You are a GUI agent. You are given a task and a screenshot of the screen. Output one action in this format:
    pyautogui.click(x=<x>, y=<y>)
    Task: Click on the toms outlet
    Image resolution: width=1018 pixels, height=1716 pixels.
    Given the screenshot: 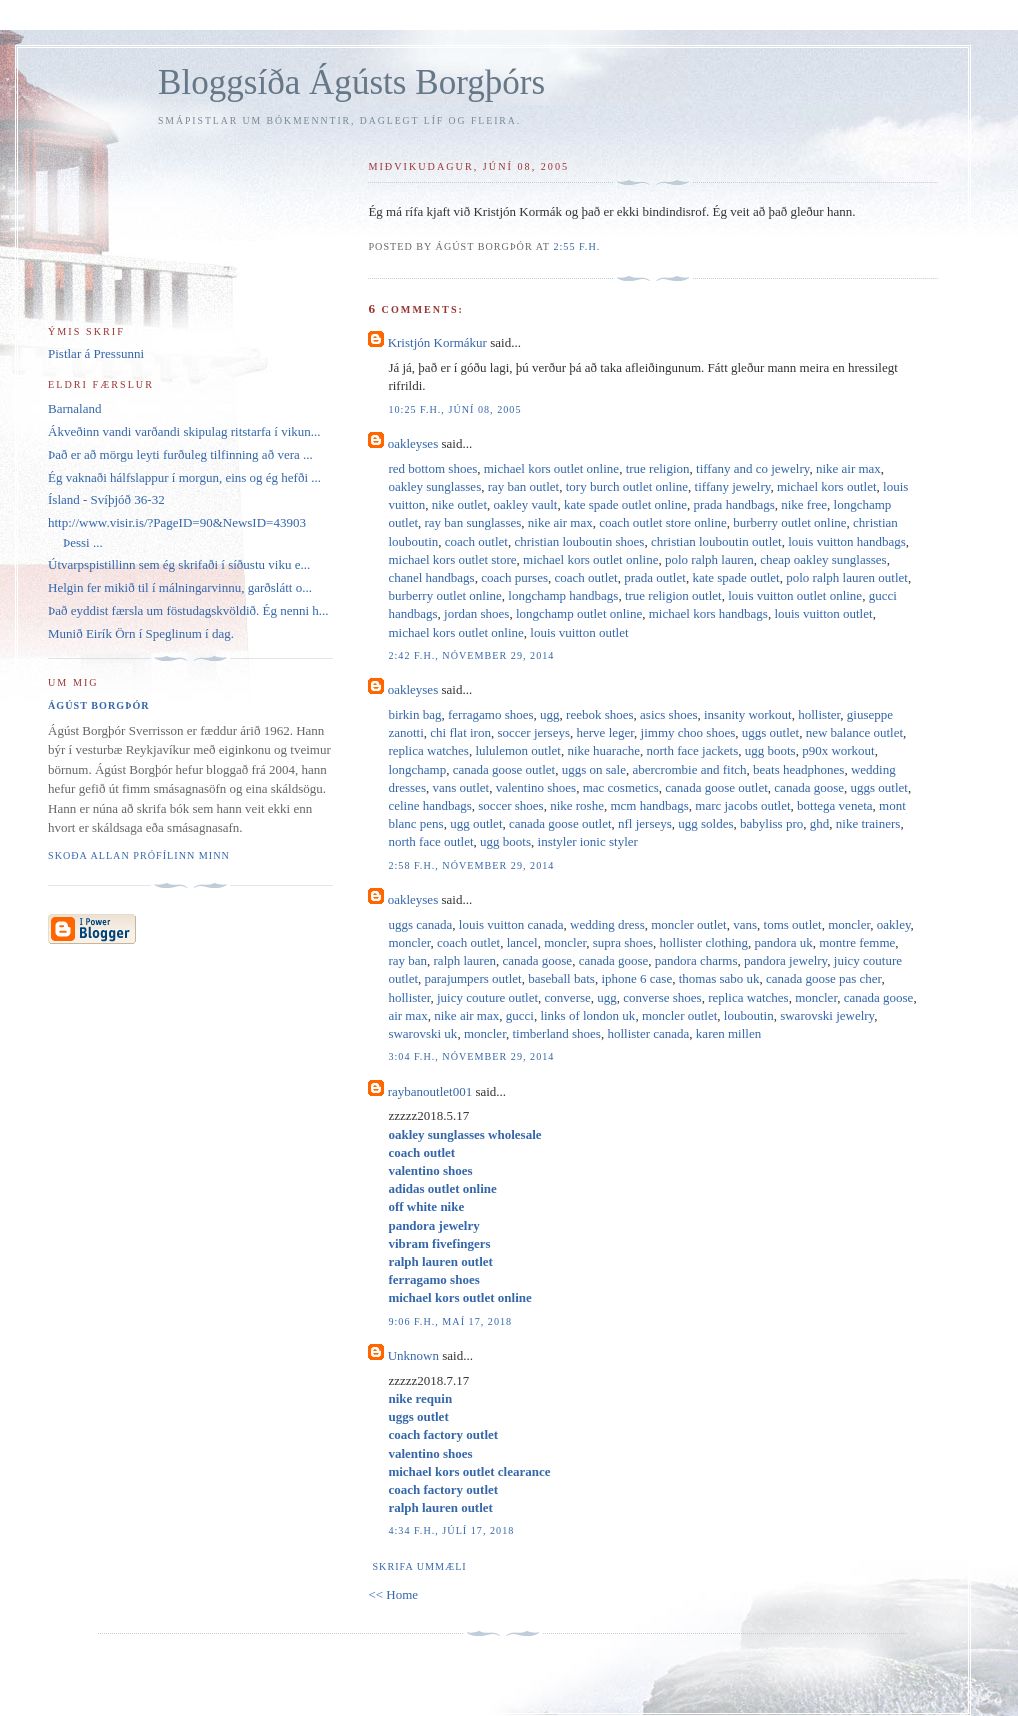 What is the action you would take?
    pyautogui.click(x=793, y=924)
    